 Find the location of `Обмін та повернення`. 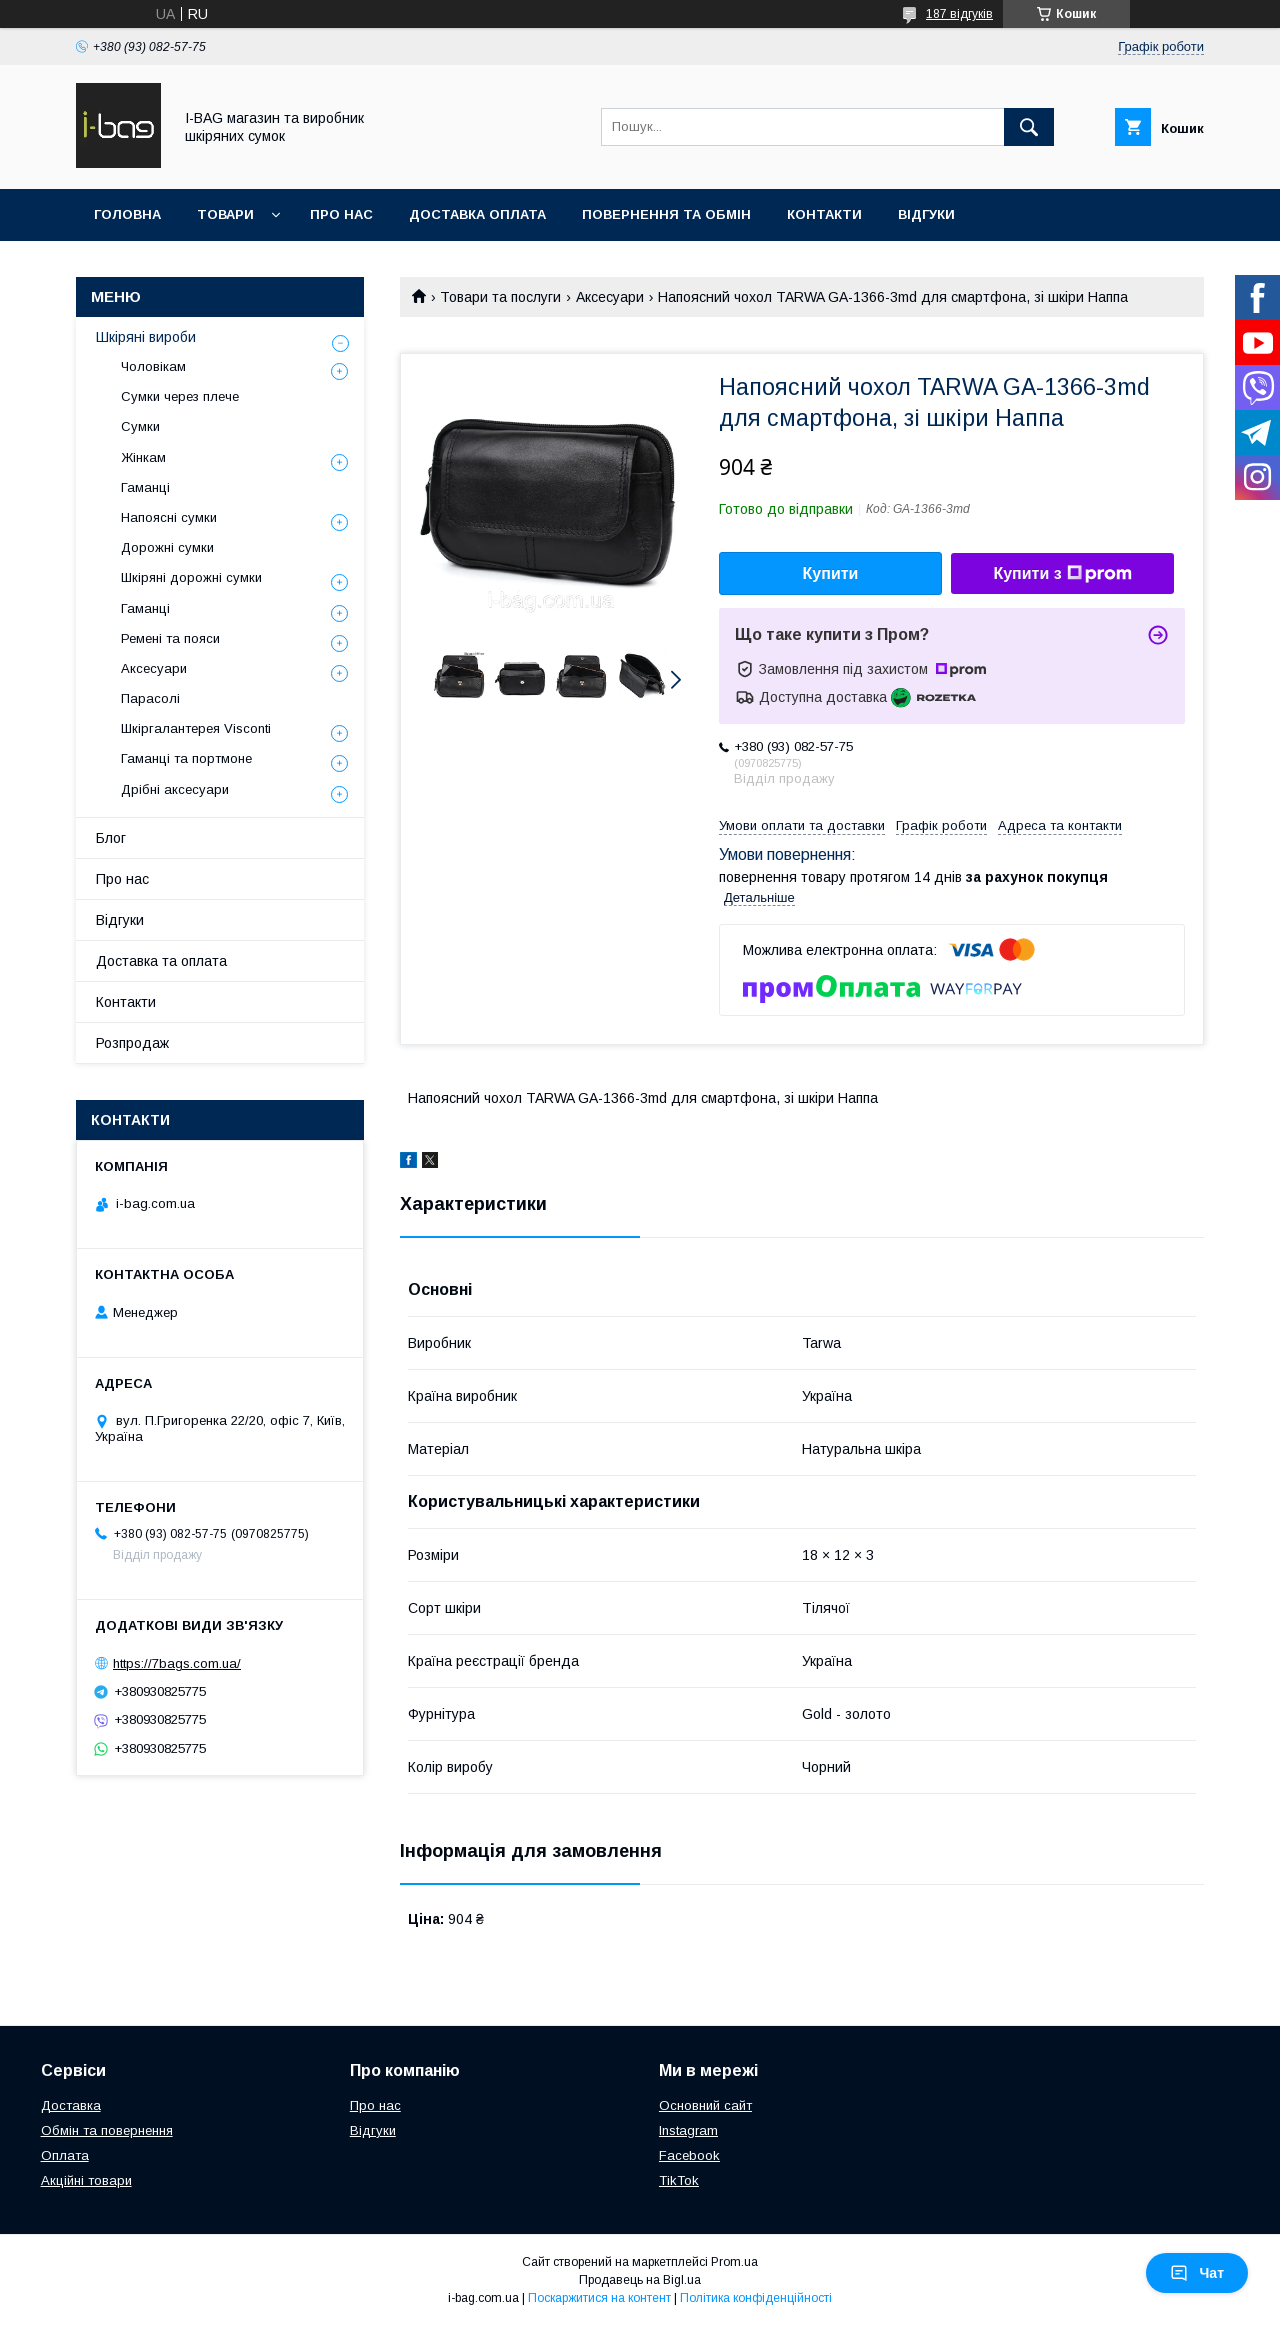

Обмін та повернення is located at coordinates (107, 2130).